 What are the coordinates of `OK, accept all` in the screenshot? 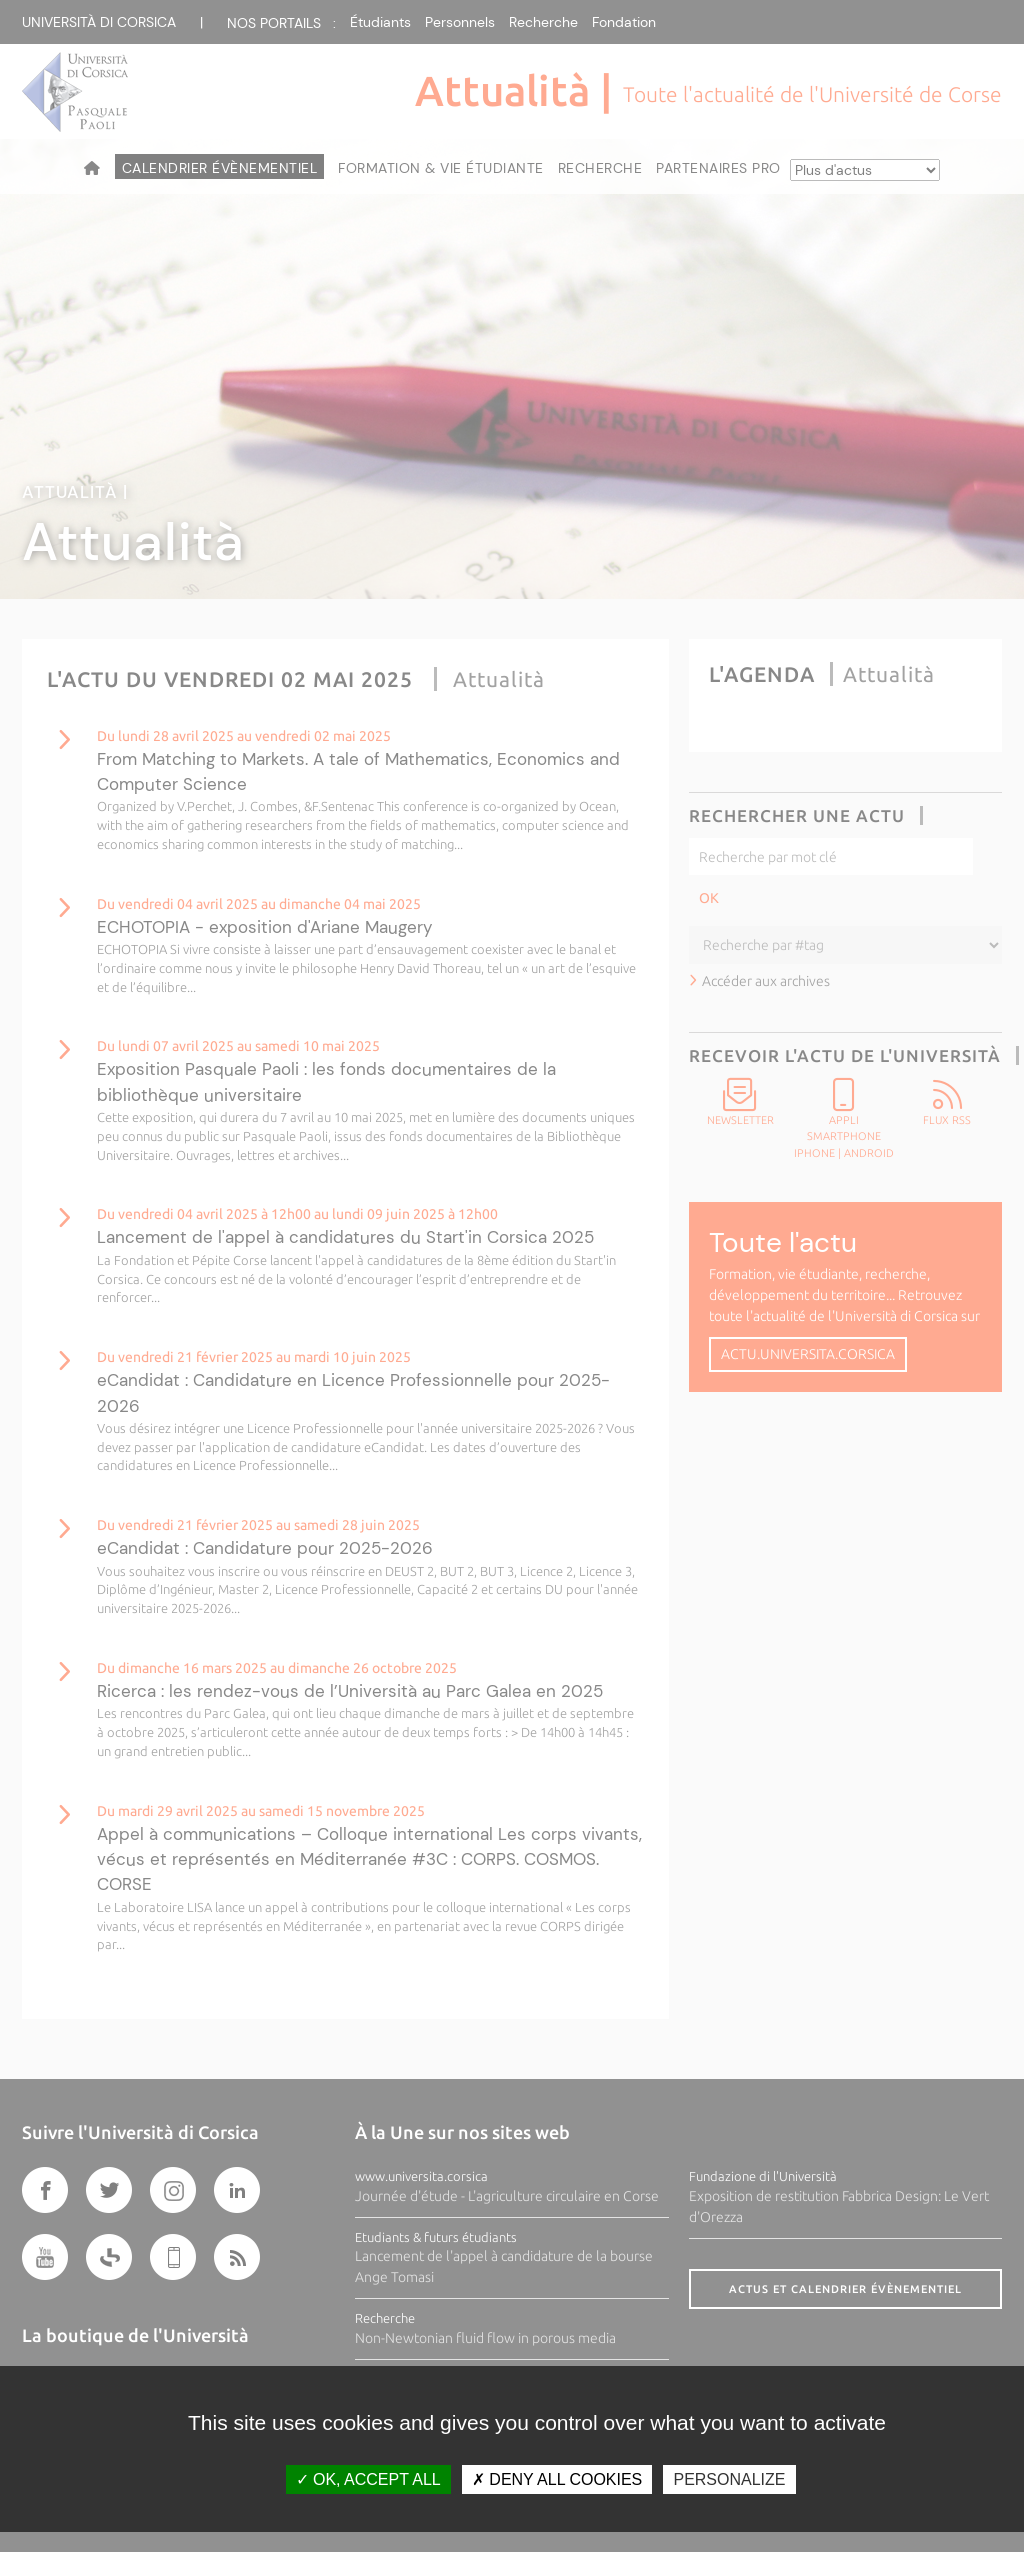 It's located at (368, 2479).